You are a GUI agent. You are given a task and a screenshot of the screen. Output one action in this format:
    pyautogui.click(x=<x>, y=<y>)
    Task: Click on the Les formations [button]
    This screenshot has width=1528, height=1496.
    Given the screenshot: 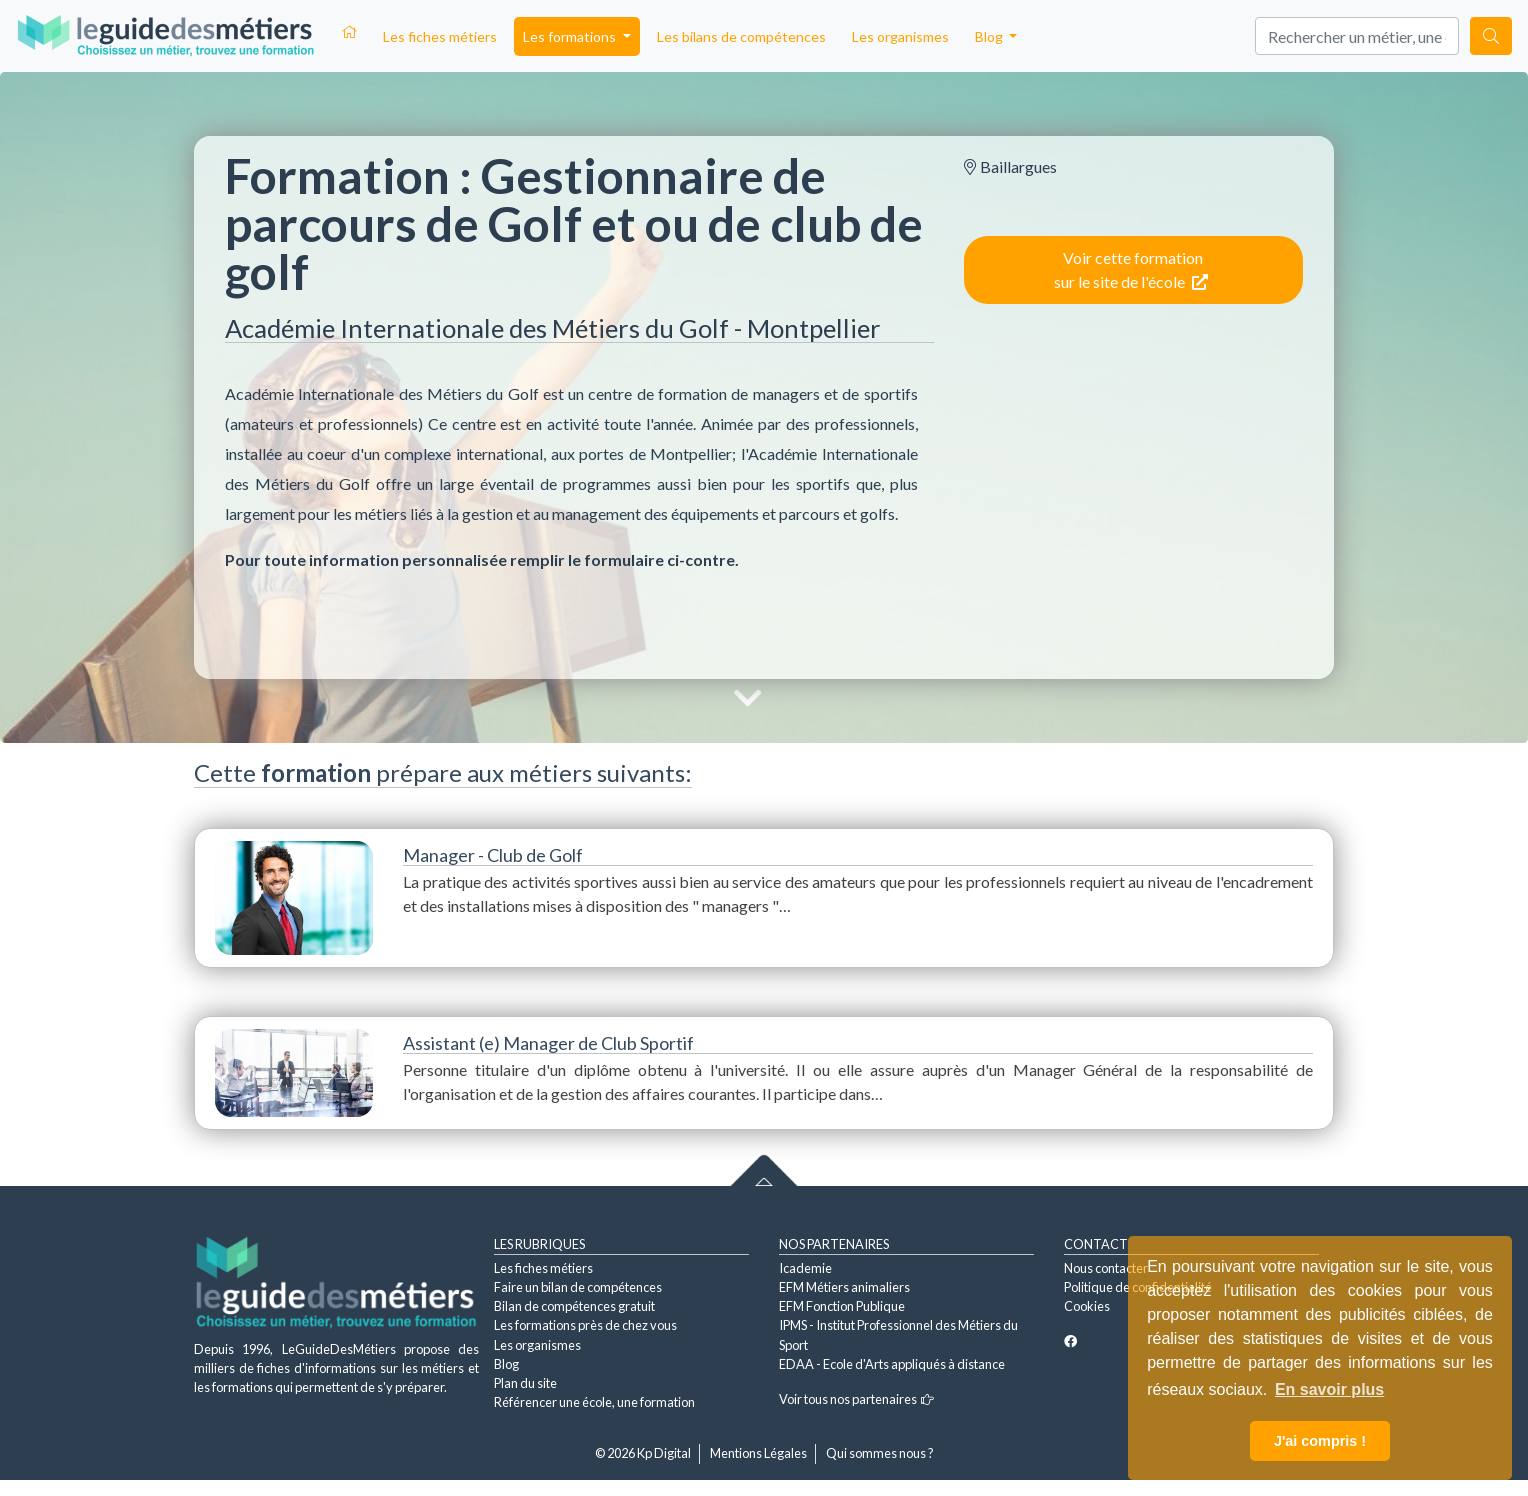 What is the action you would take?
    pyautogui.click(x=571, y=36)
    